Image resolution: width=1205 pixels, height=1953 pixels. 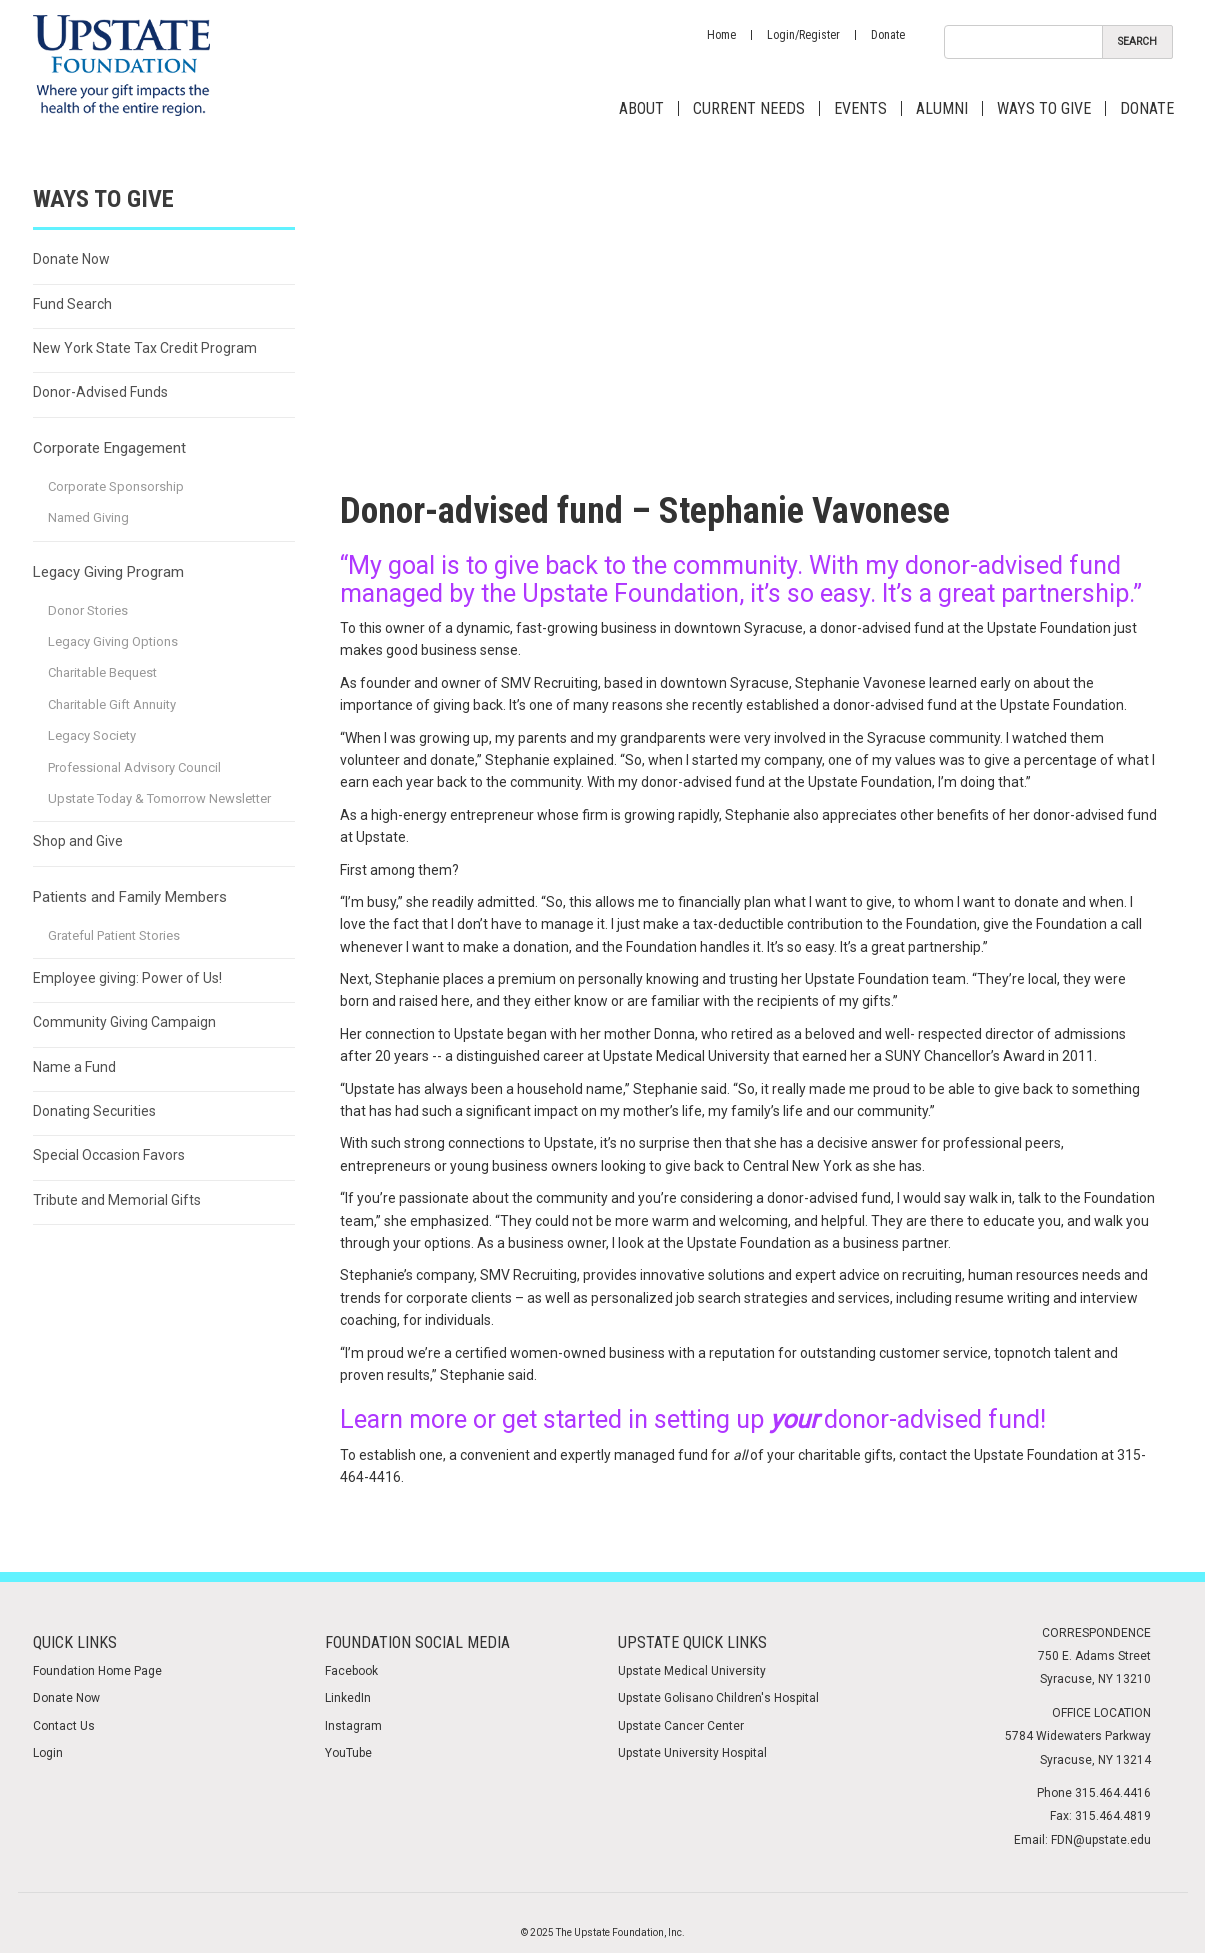 I want to click on Upstate Today & Tomorrow Newsletter, so click(x=159, y=798).